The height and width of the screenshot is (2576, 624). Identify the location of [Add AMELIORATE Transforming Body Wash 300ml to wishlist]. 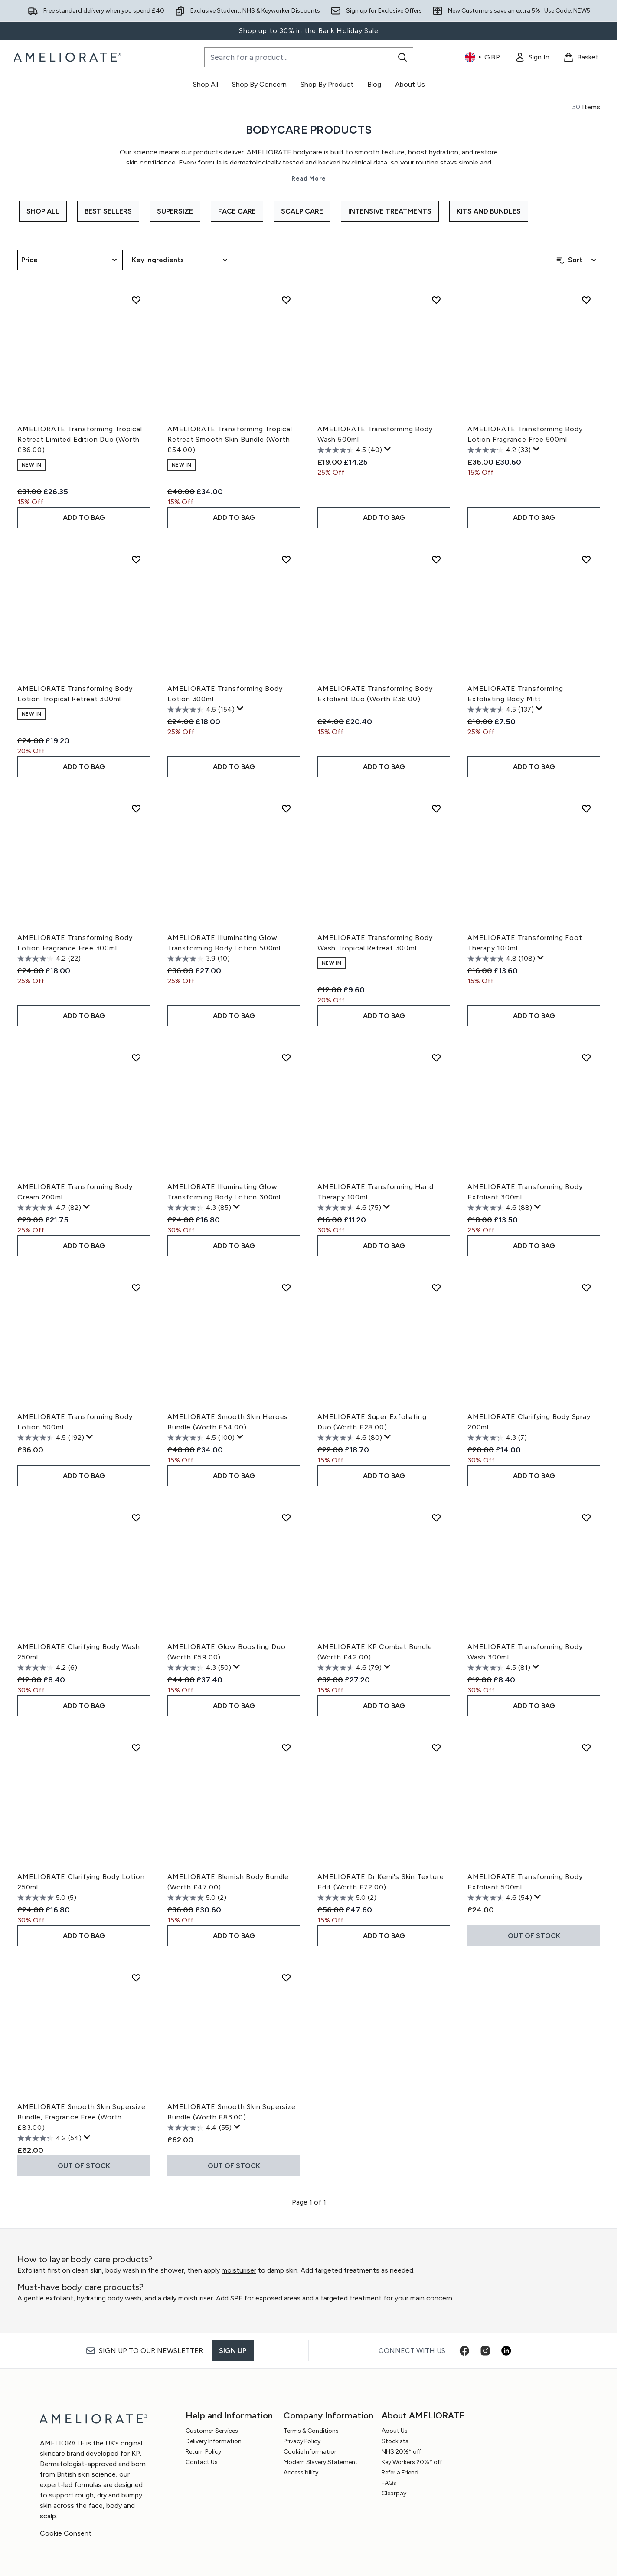
(586, 1517).